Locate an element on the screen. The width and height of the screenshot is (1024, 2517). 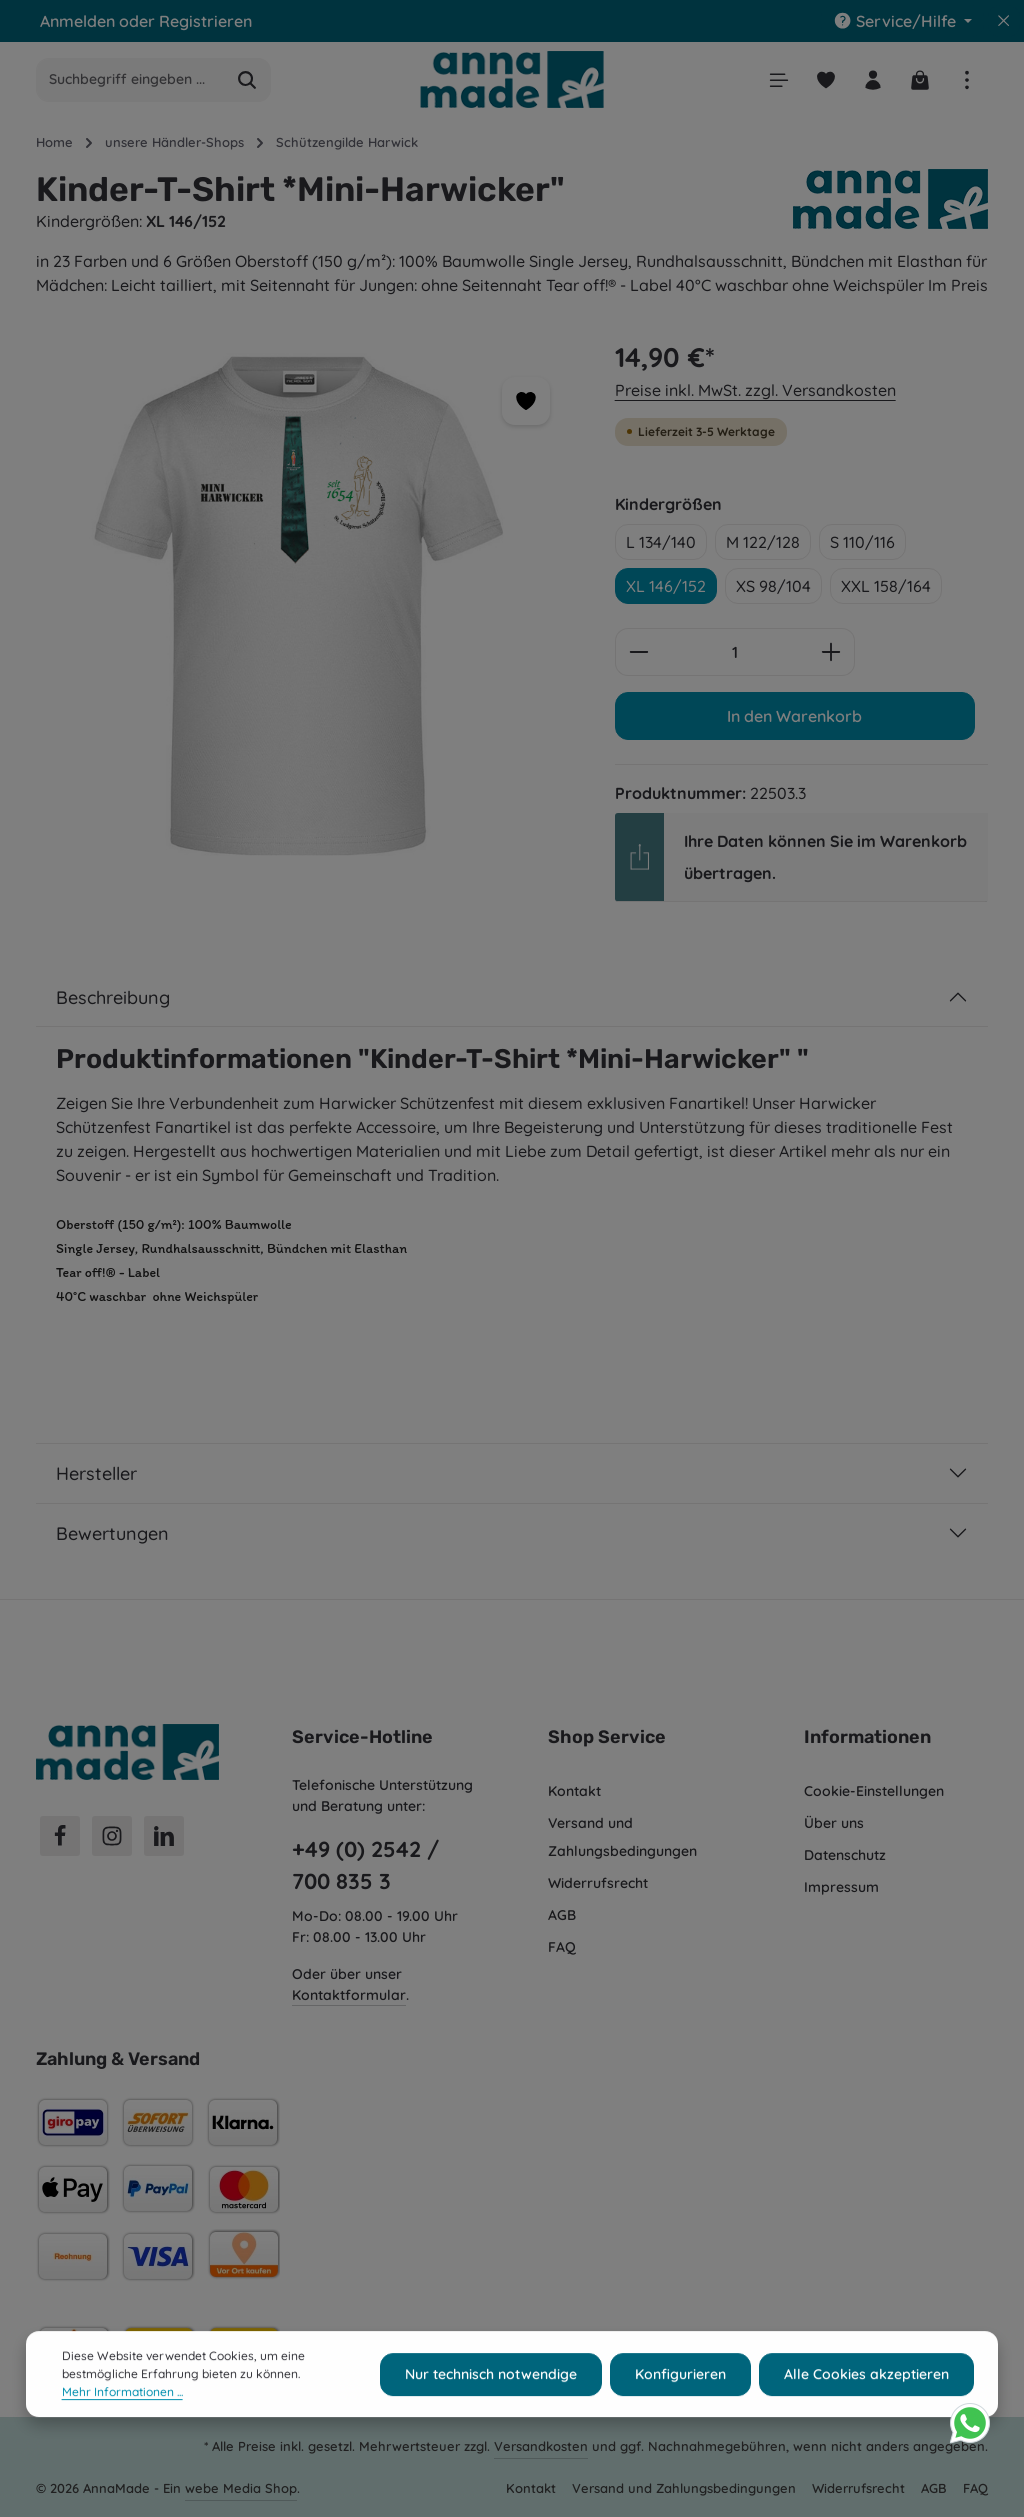
Widerrufsrecht is located at coordinates (598, 1883).